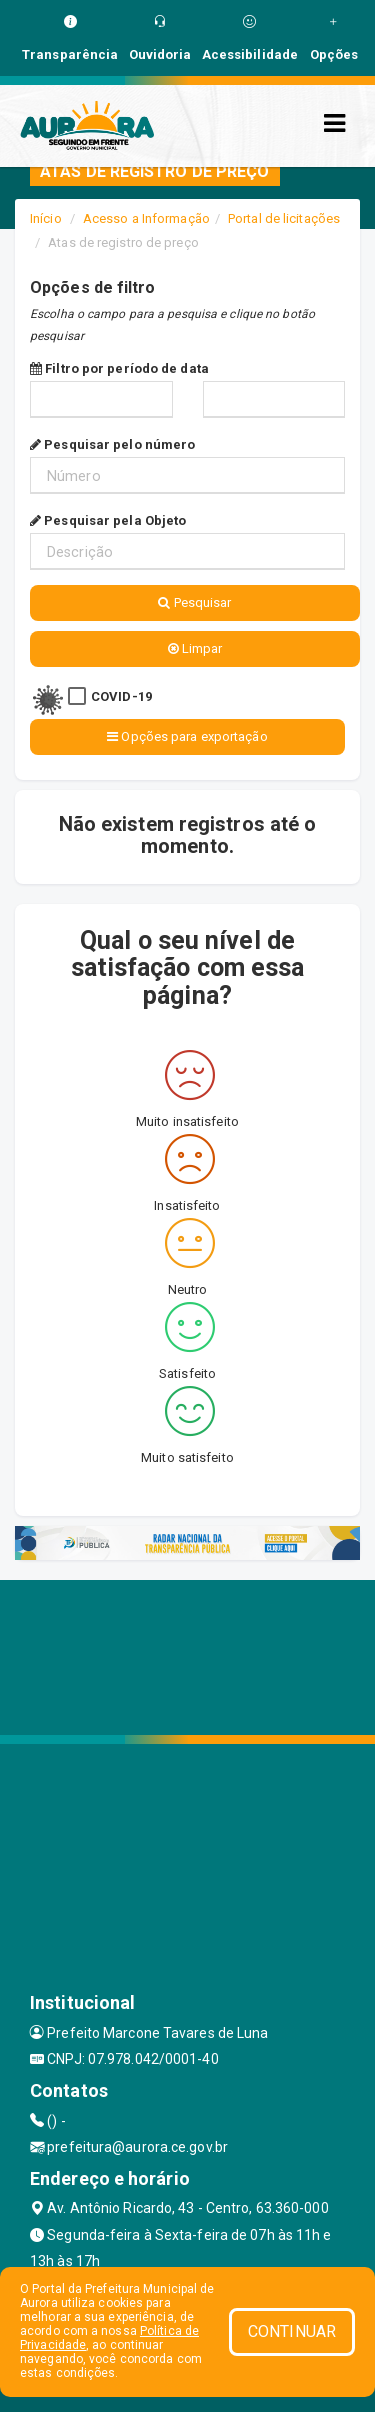  What do you see at coordinates (112, 444) in the screenshot?
I see `Pesquisar pelo número` at bounding box center [112, 444].